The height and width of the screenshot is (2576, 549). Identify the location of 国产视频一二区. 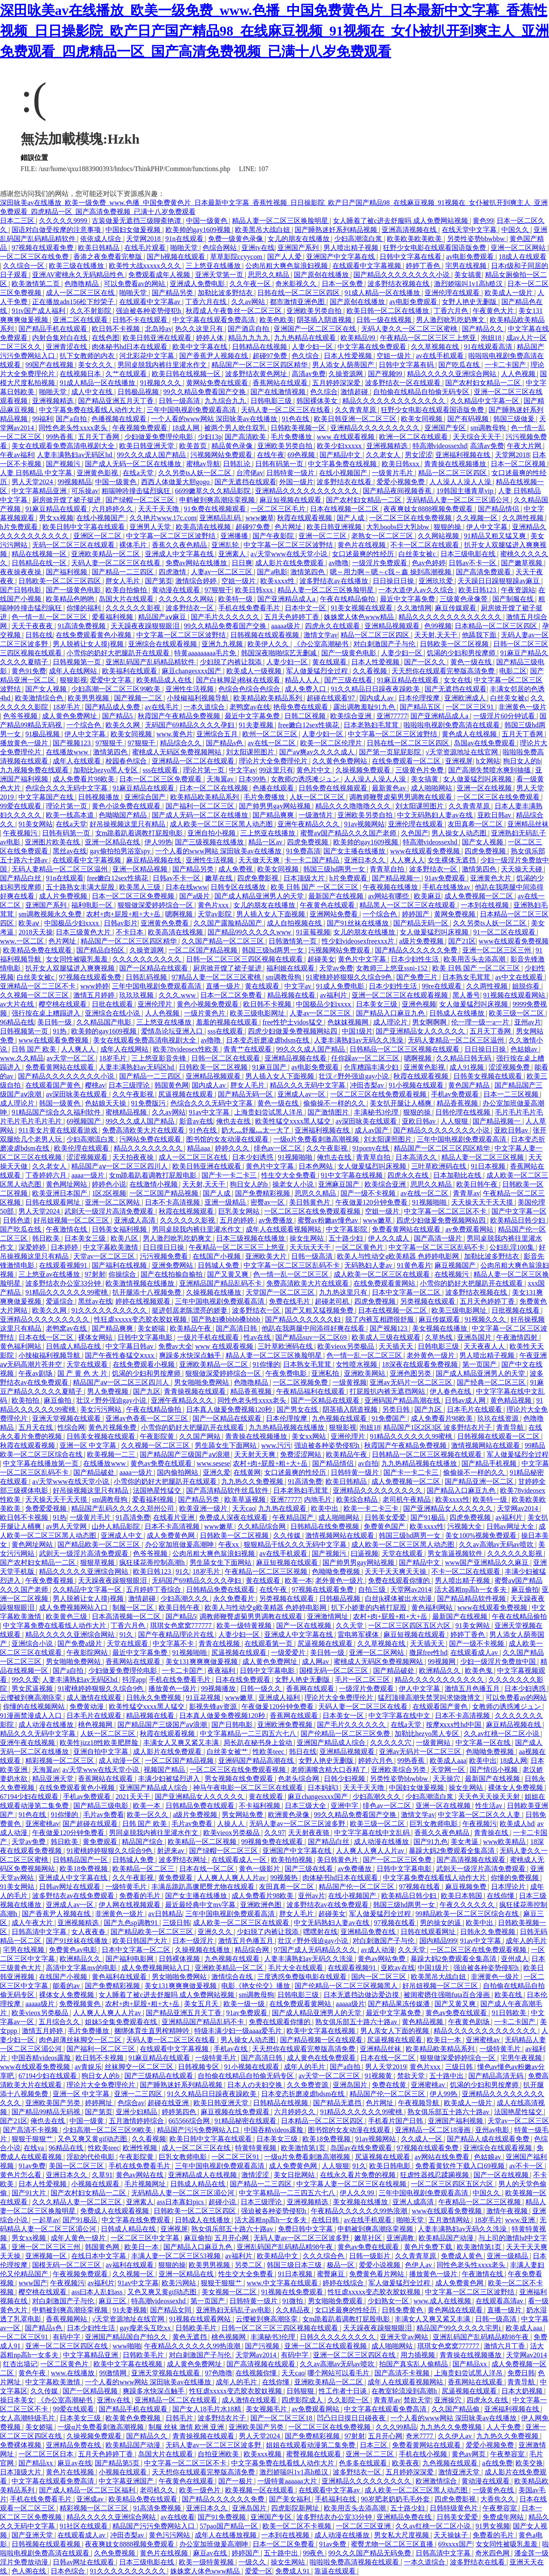
(139, 698).